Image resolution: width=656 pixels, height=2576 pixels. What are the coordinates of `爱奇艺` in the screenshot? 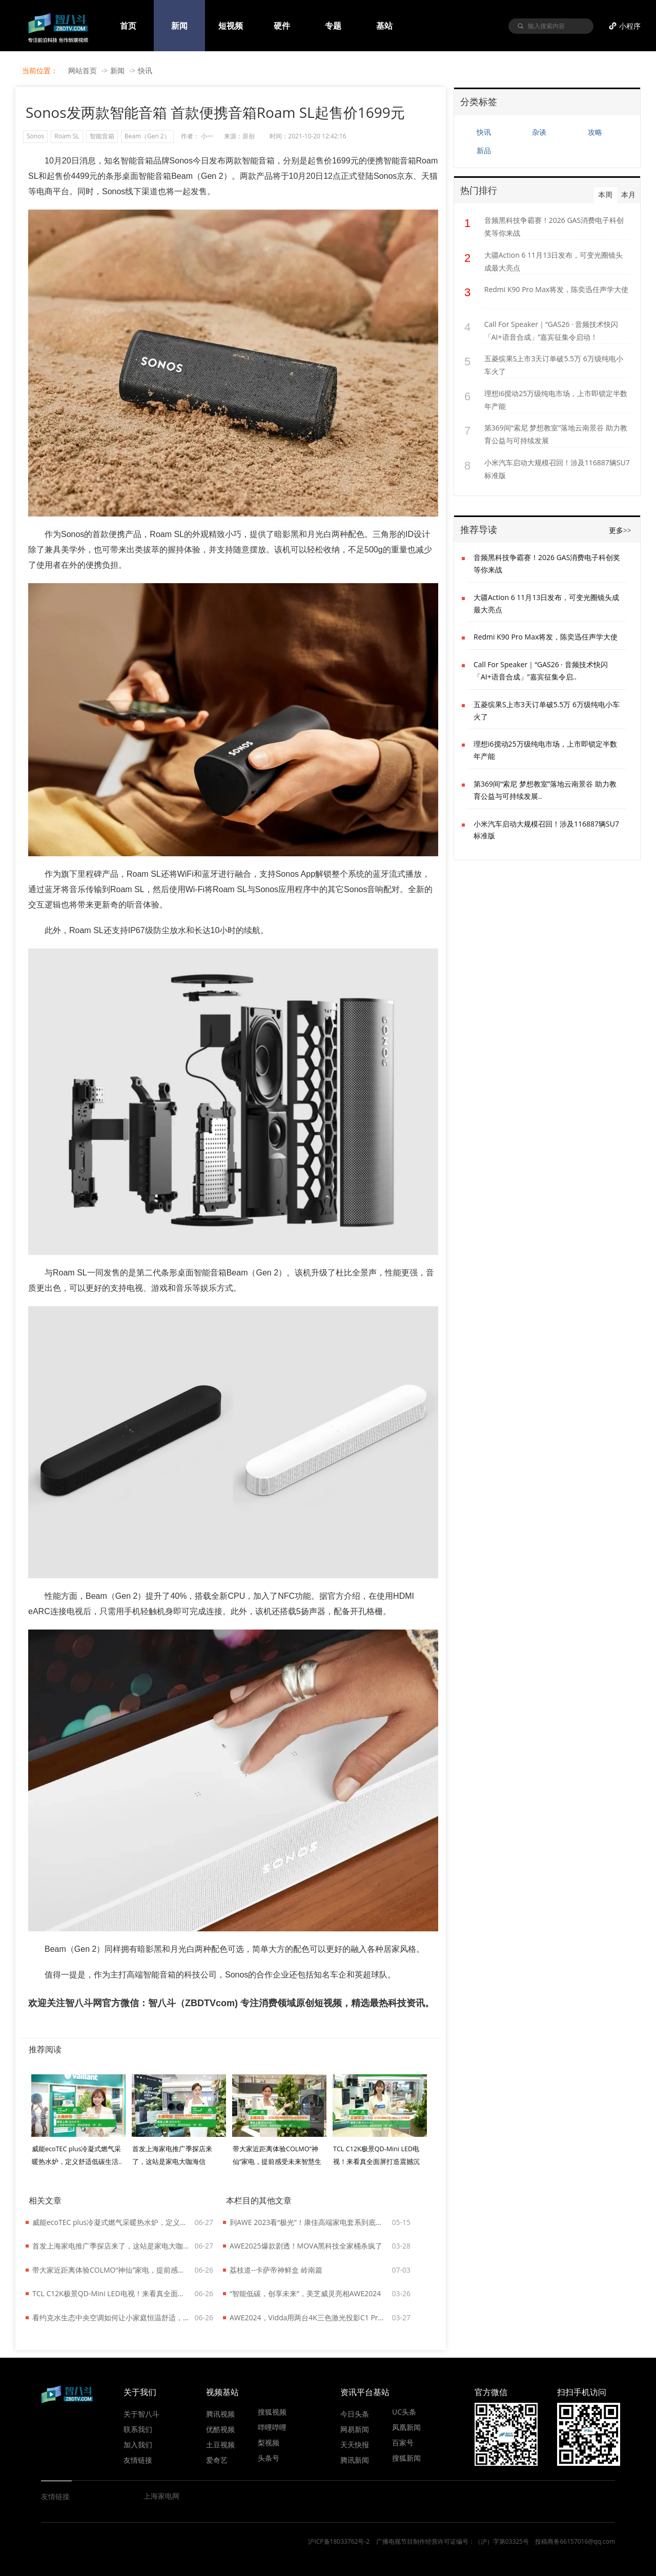 It's located at (217, 2459).